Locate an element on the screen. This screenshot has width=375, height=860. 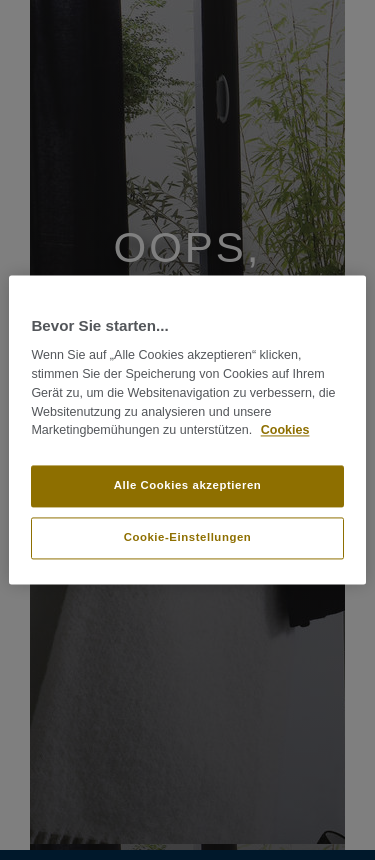
Alle Cookies akzeptieren is located at coordinates (188, 486).